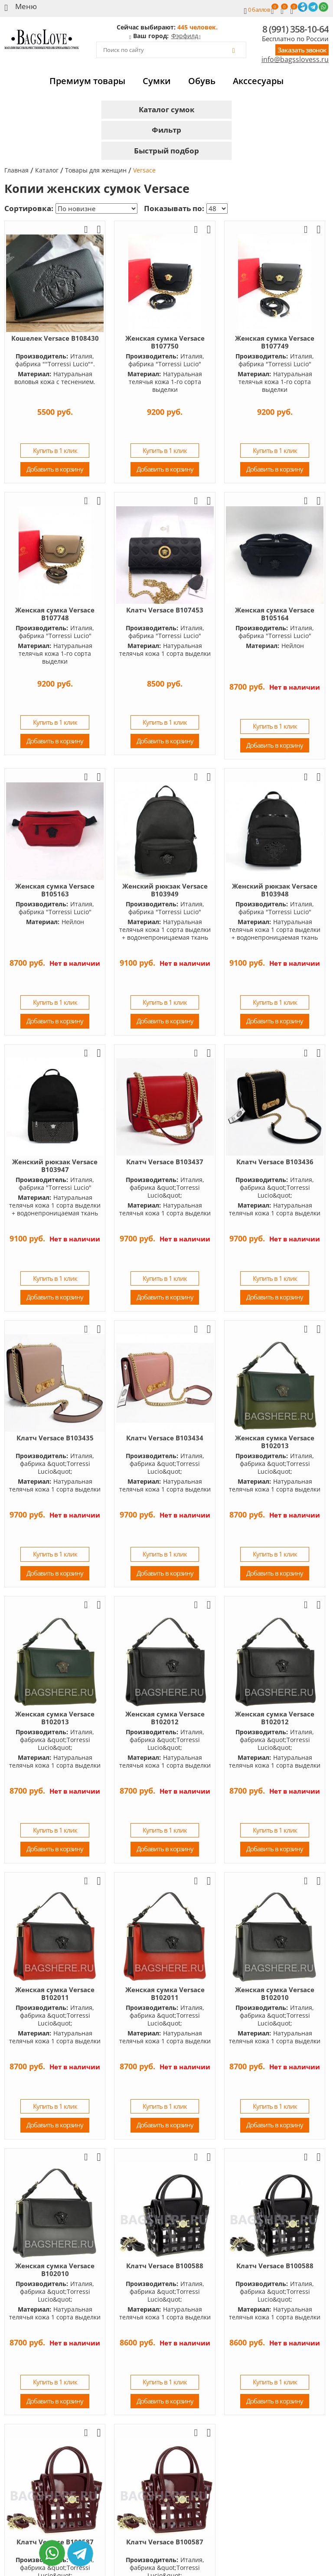  Describe the element at coordinates (274, 614) in the screenshot. I see `Женская сумка Versace B105164` at that location.